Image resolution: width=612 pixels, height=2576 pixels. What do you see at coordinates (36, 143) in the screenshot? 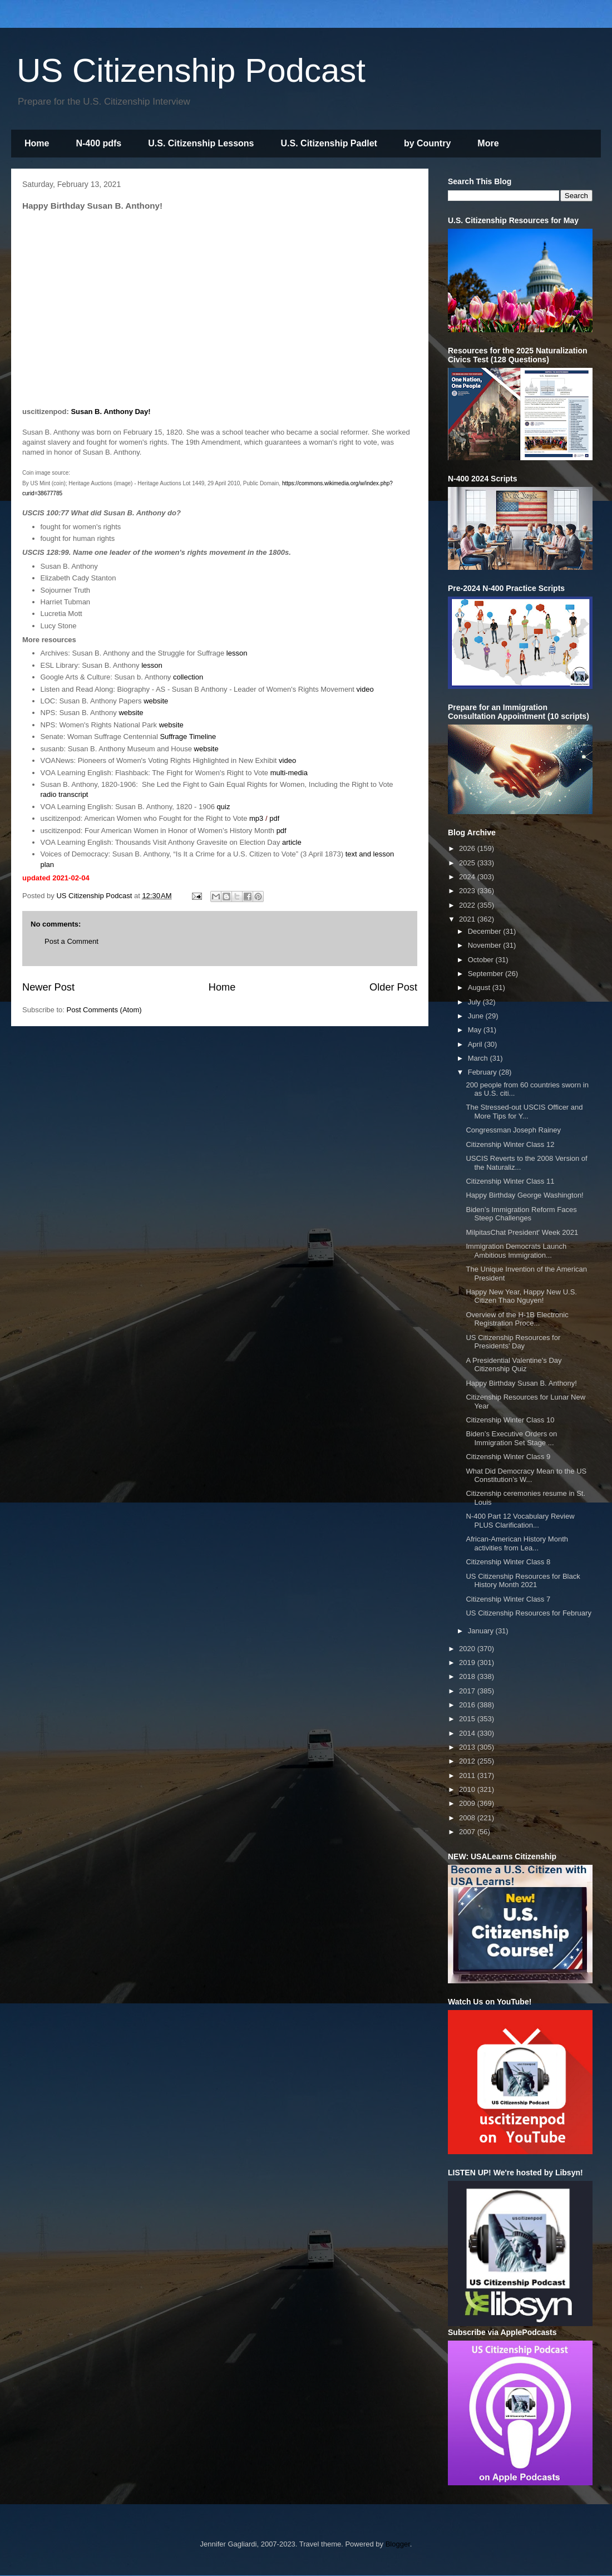
I see `Home` at bounding box center [36, 143].